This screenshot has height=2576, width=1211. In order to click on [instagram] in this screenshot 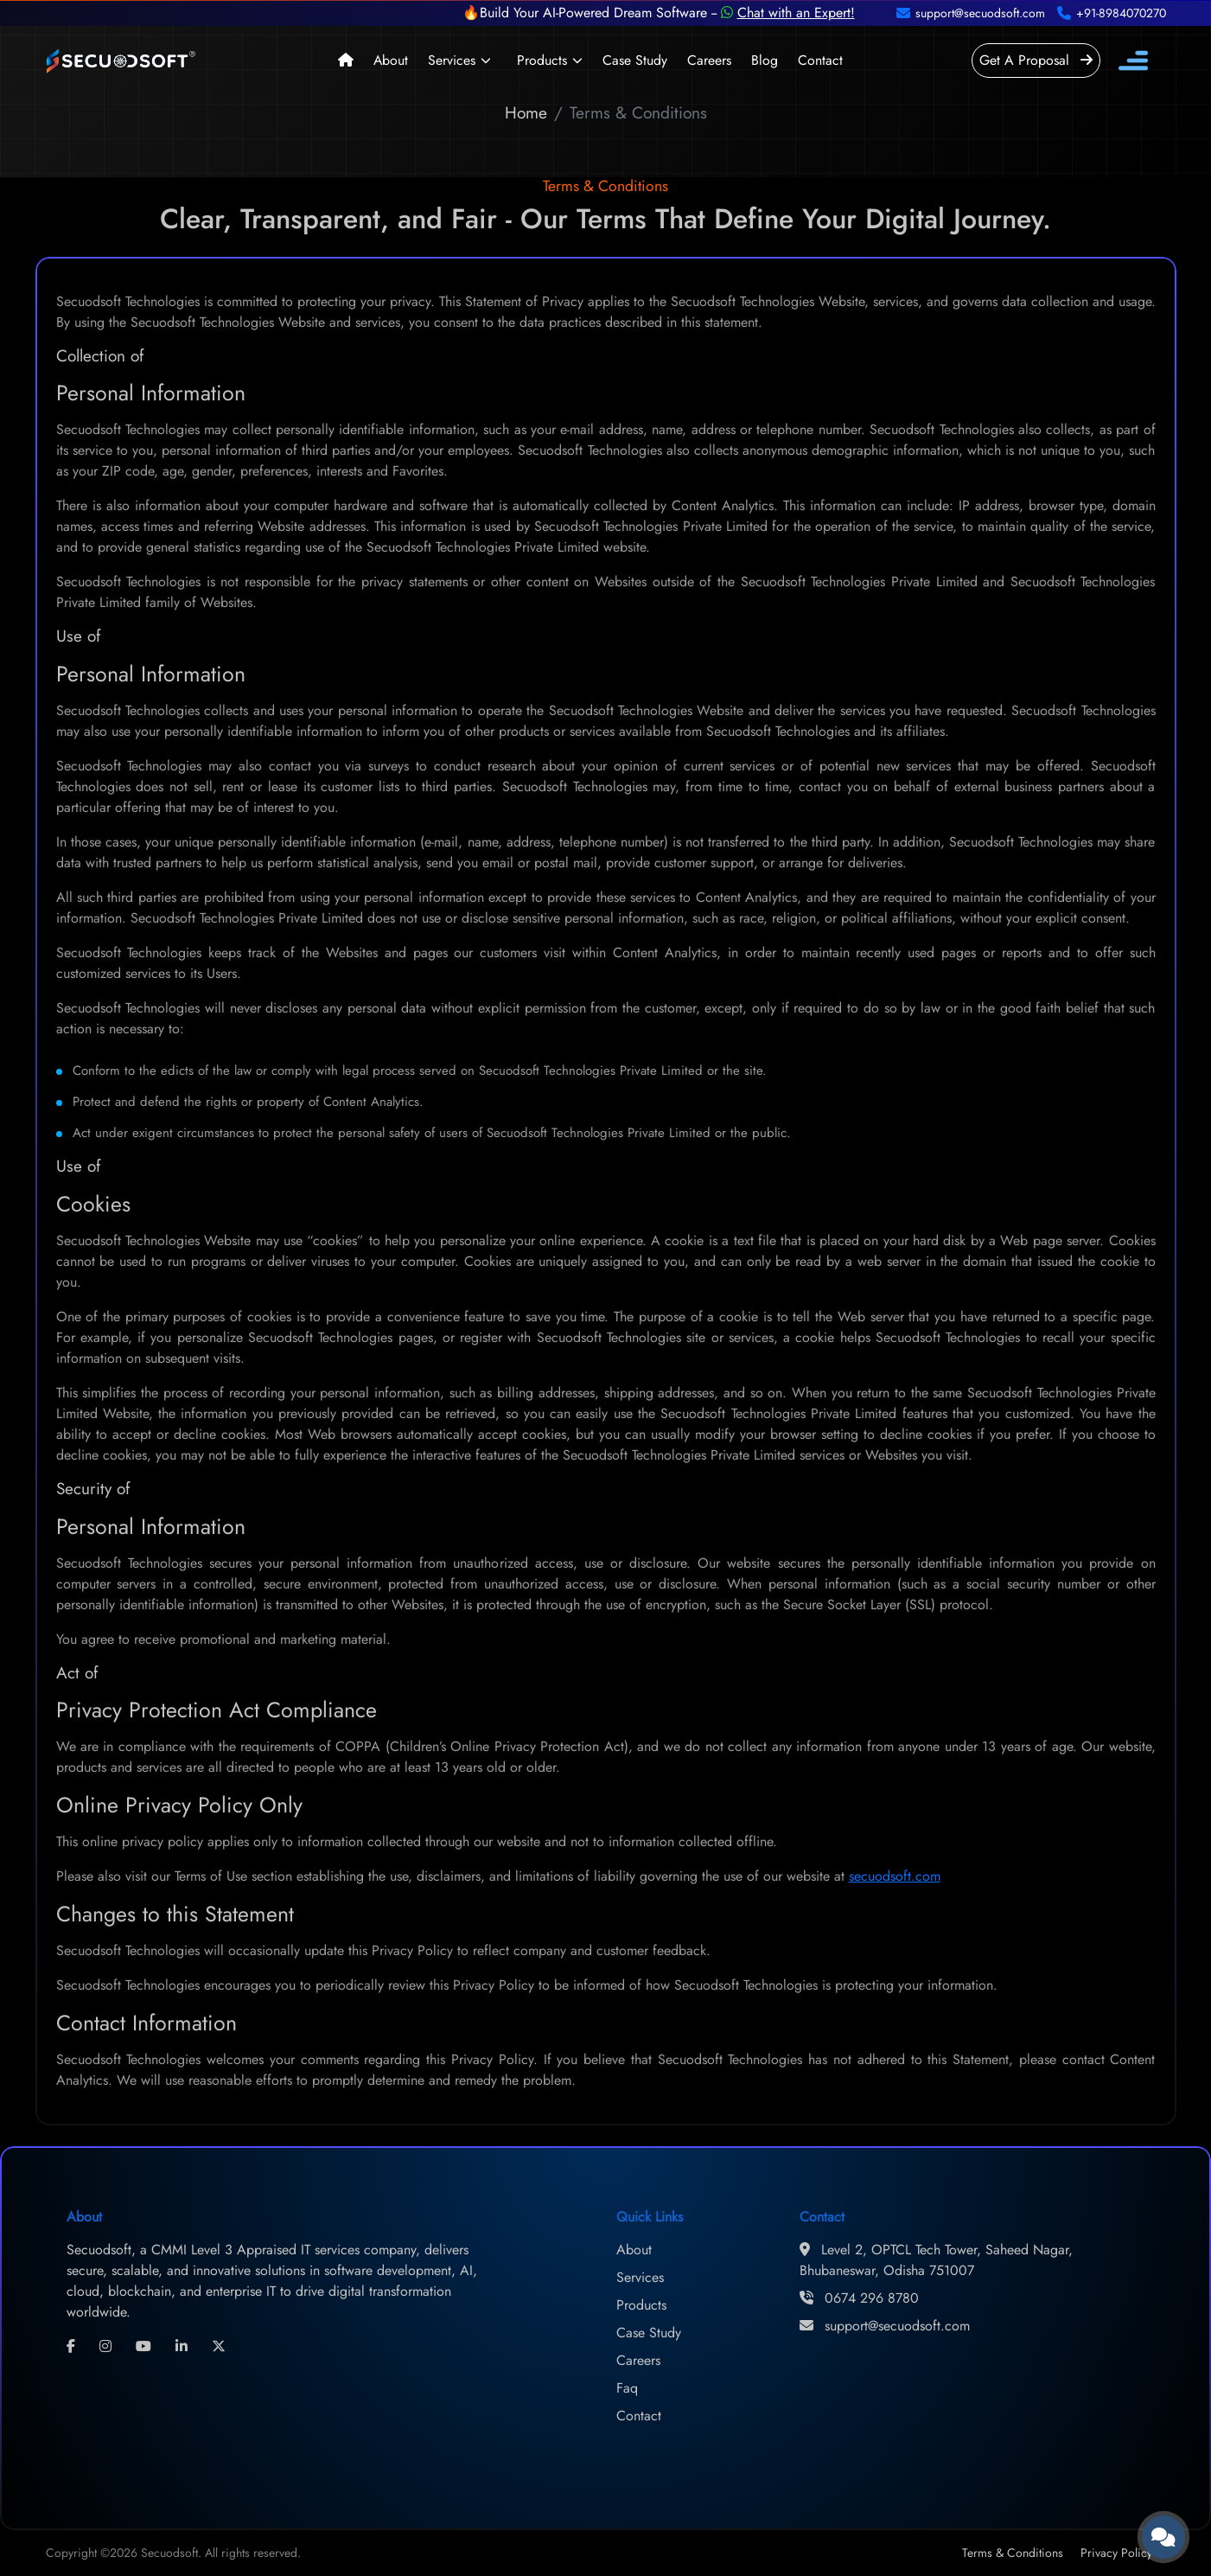, I will do `click(105, 2346)`.